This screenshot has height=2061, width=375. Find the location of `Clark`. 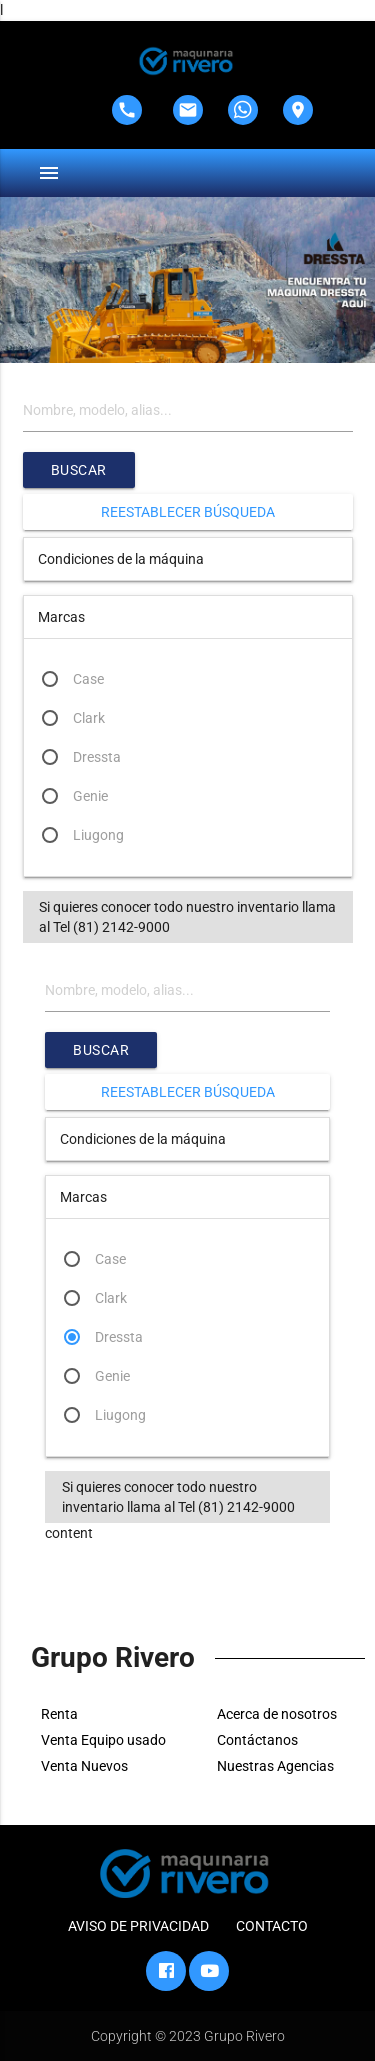

Clark is located at coordinates (89, 718).